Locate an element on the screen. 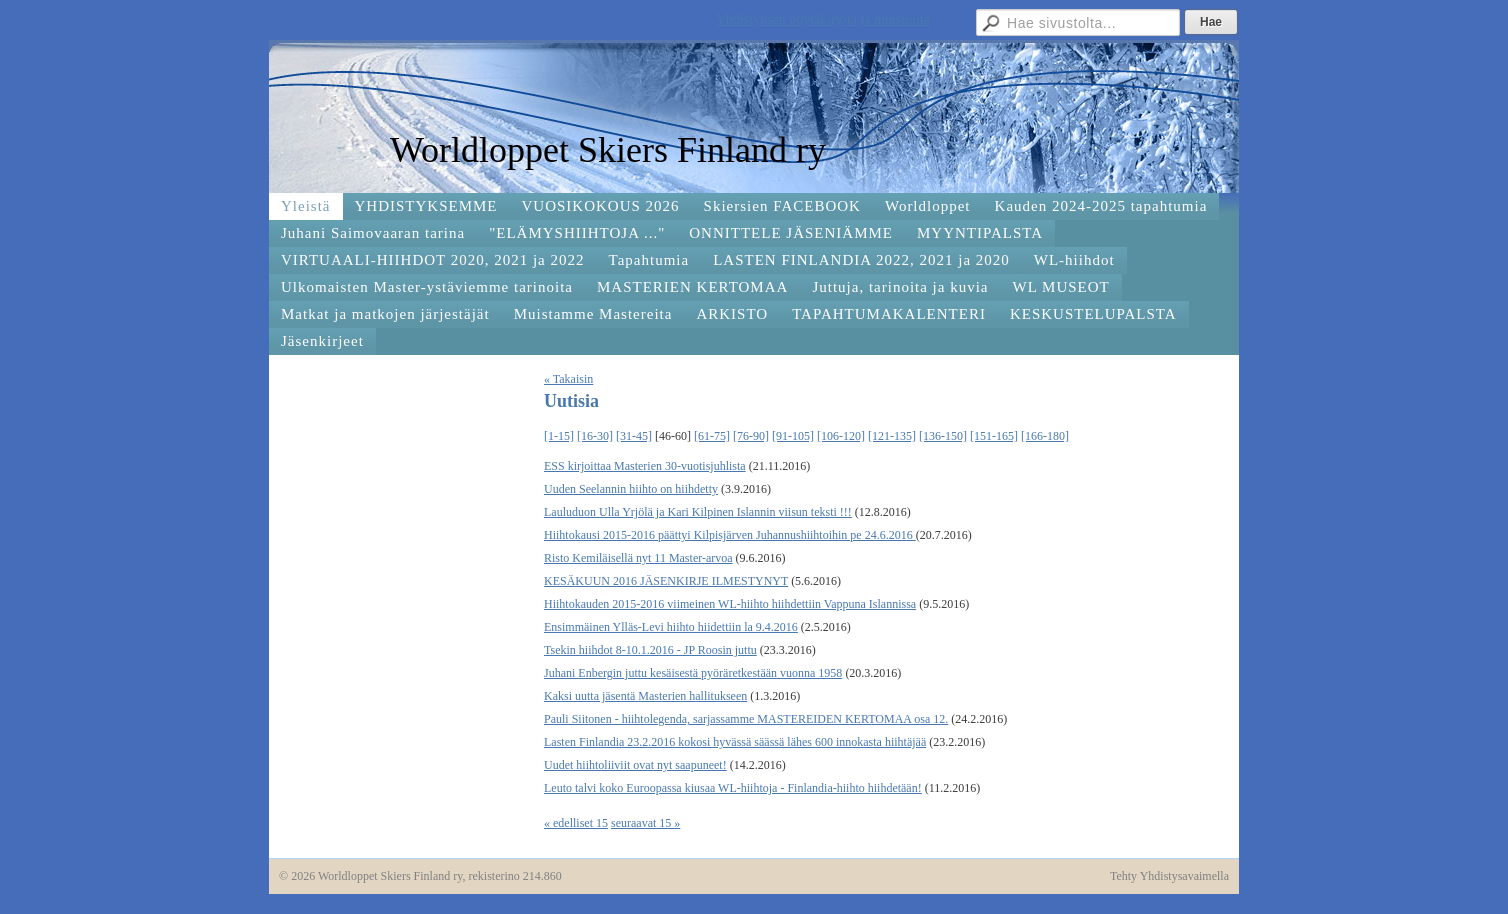  [61-75] is located at coordinates (712, 436).